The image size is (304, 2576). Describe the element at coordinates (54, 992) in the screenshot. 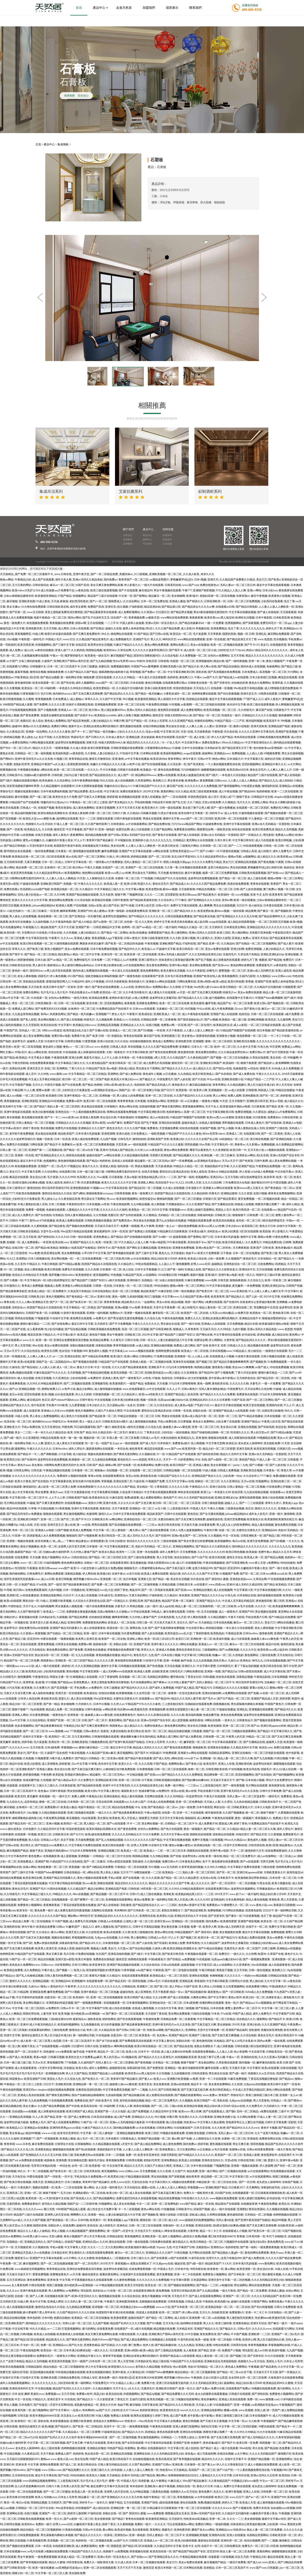

I see `毛片毛片女人毛片毛片` at that location.